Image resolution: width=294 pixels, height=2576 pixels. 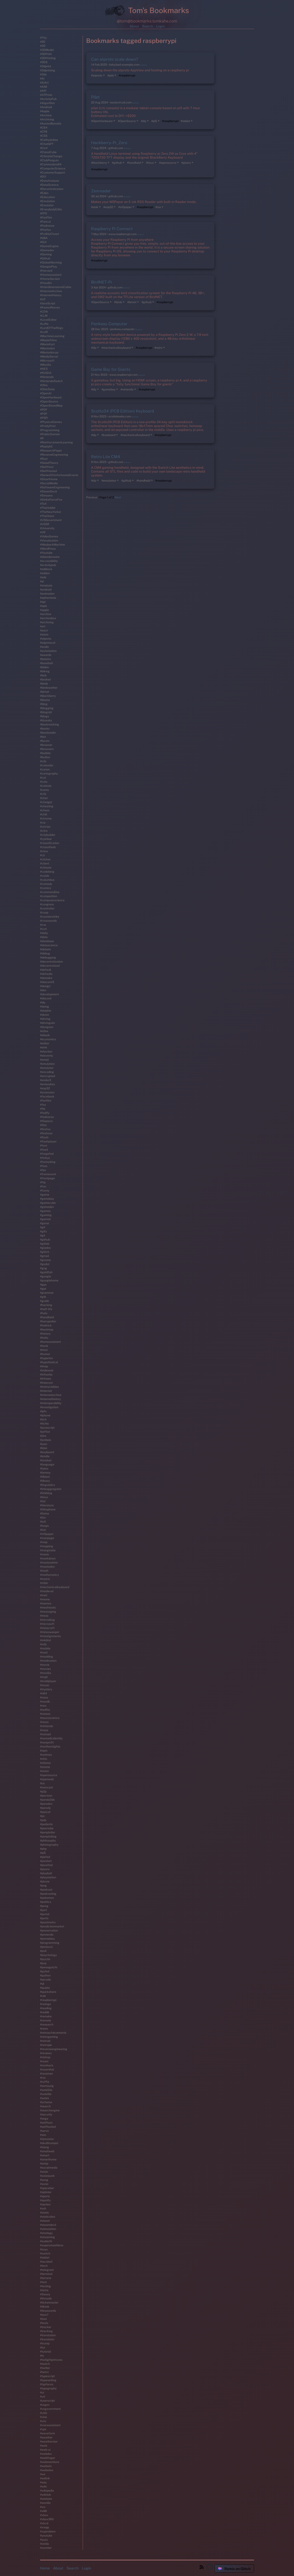 I want to click on #vpn, so click(x=43, y=2429).